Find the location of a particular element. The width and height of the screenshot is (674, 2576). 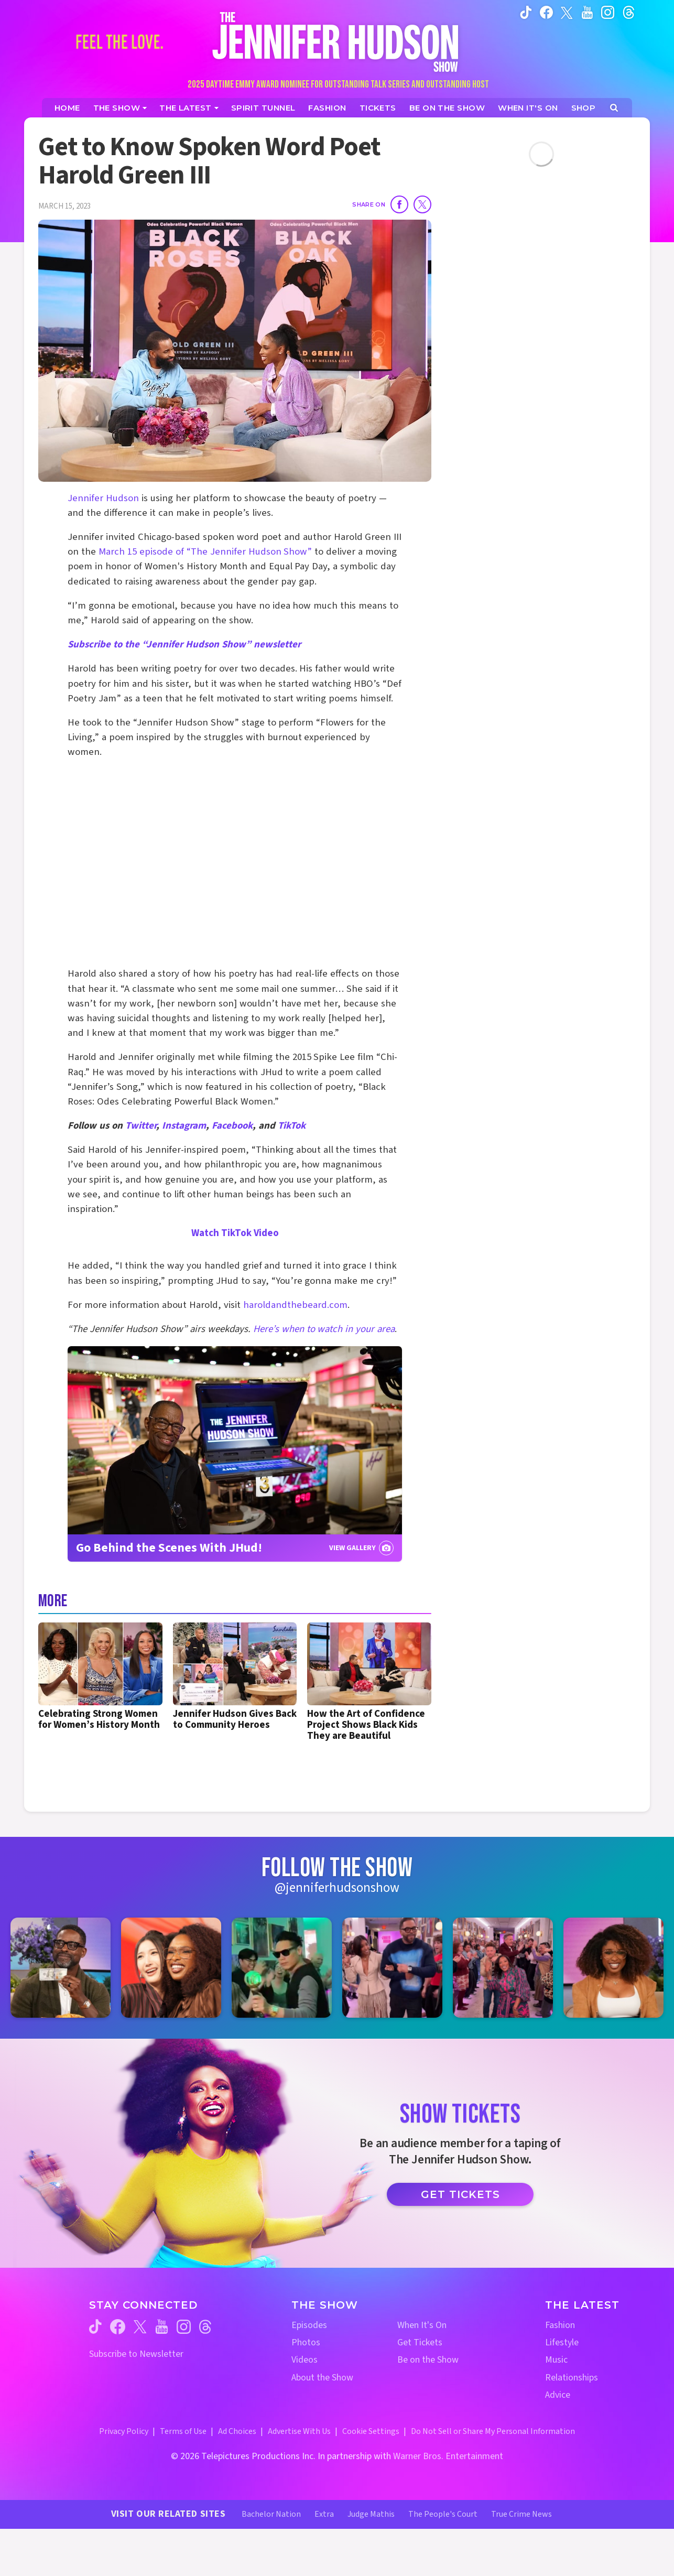

Fashion is located at coordinates (560, 2325).